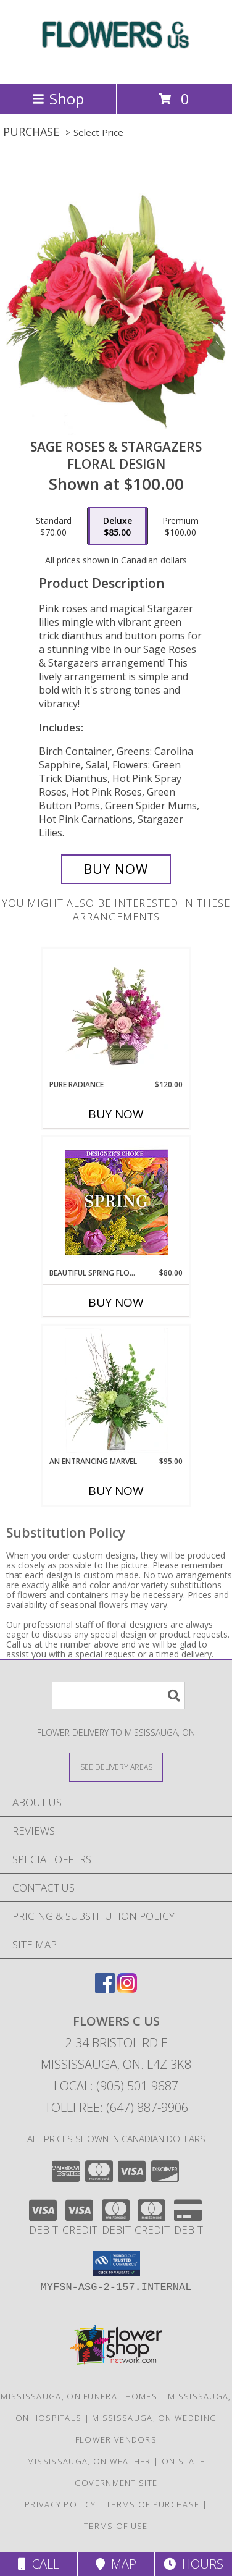  What do you see at coordinates (116, 1491) in the screenshot?
I see `Buy Now [Buy AN ENTRANCING MARVEL Now for $95.00]` at bounding box center [116, 1491].